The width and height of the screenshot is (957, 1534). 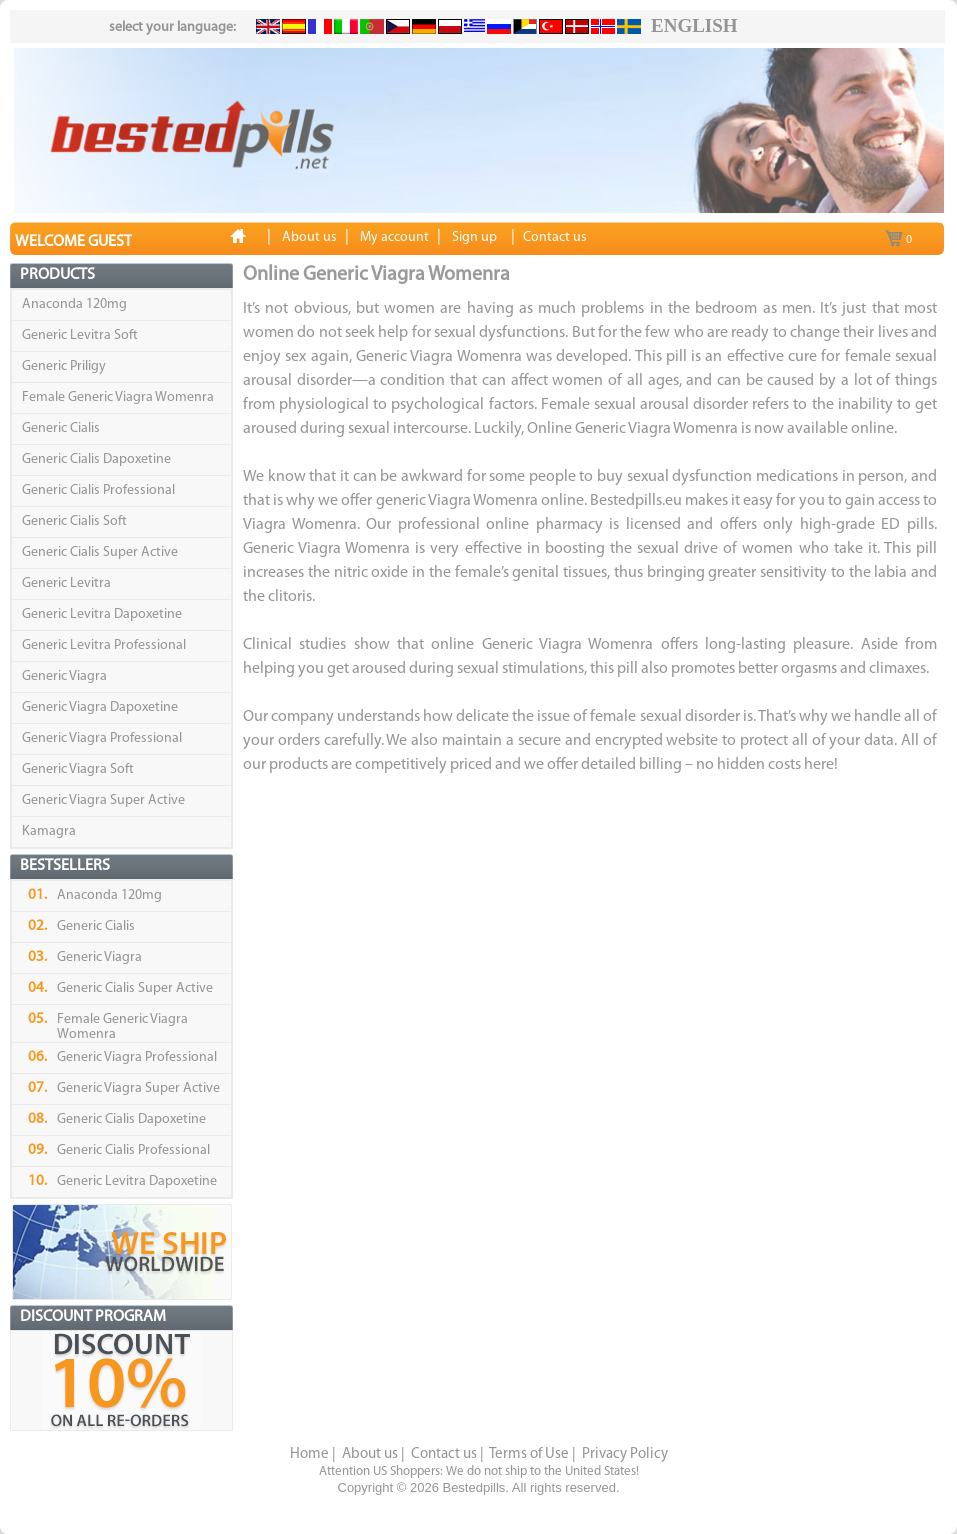 I want to click on Terms of Use, so click(x=529, y=1454).